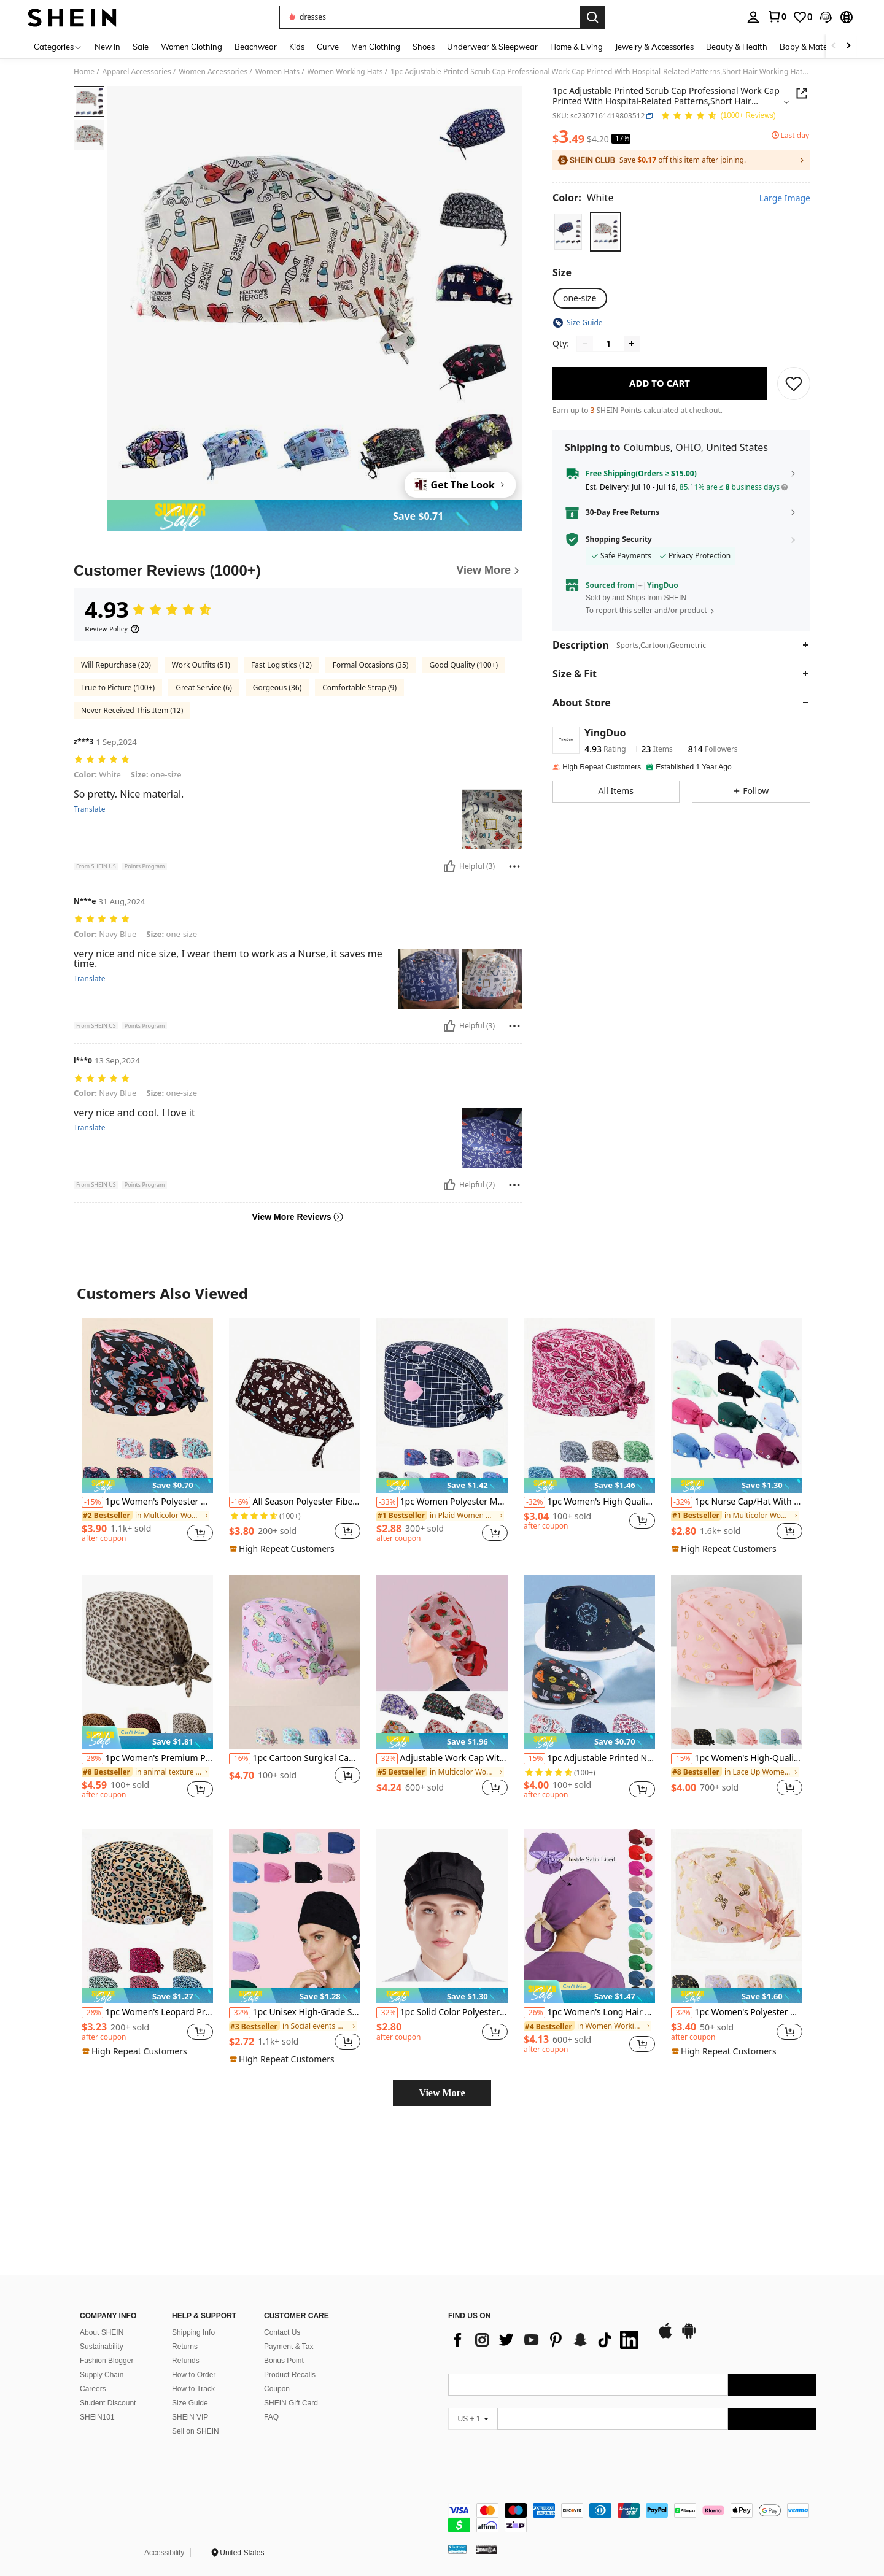  I want to click on Shoes [menuitem], so click(424, 47).